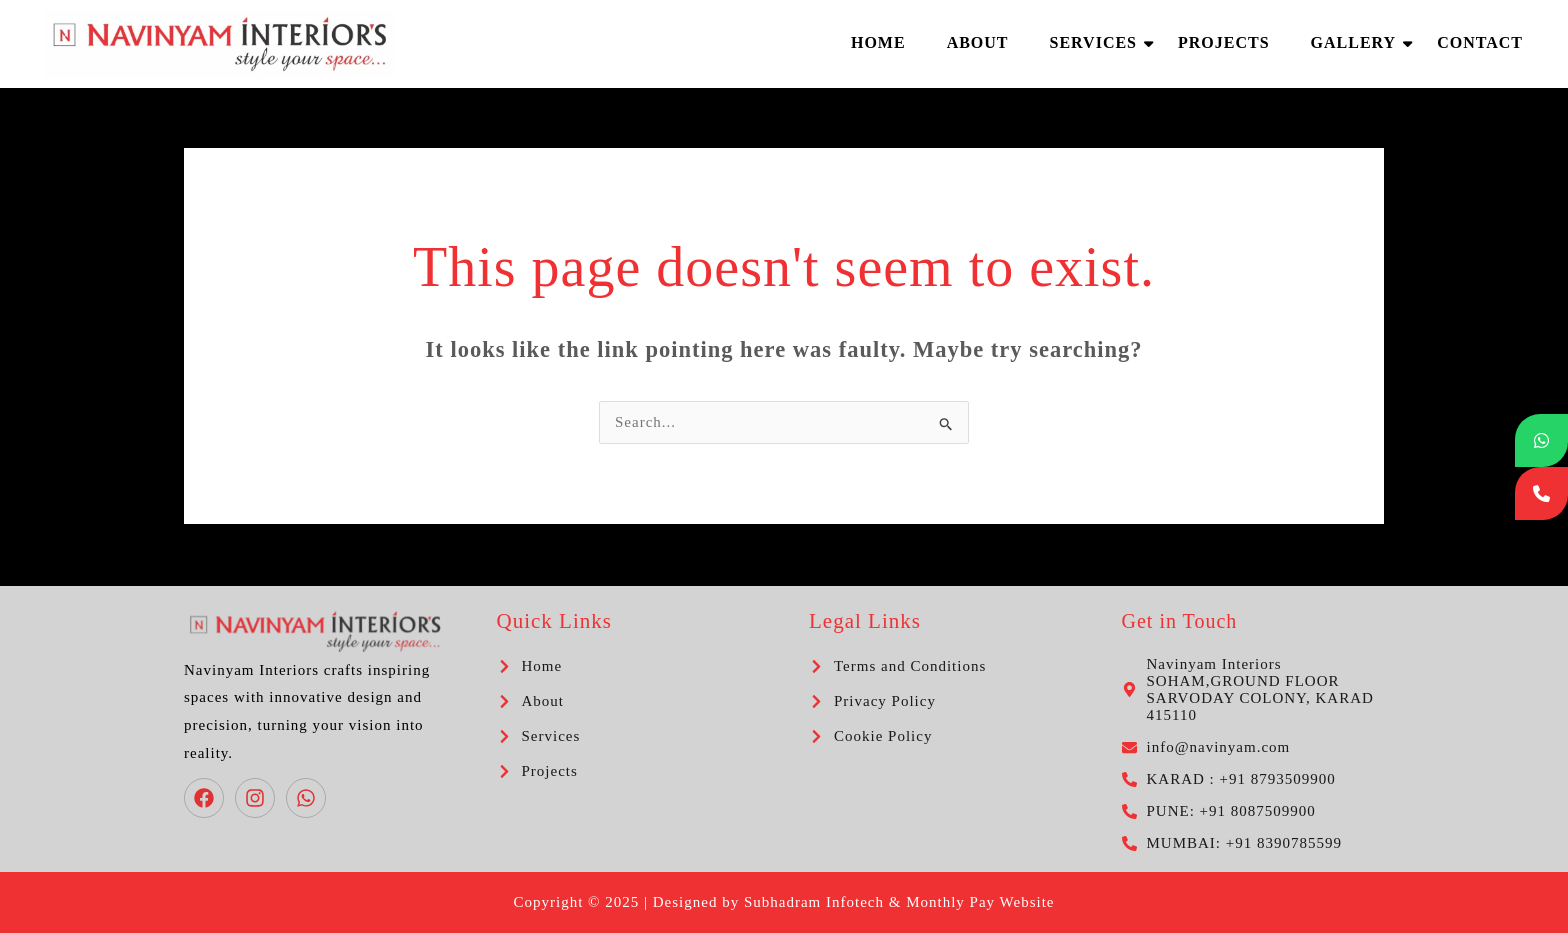 The width and height of the screenshot is (1568, 933). What do you see at coordinates (1229, 779) in the screenshot?
I see `[phone-alt]` at bounding box center [1229, 779].